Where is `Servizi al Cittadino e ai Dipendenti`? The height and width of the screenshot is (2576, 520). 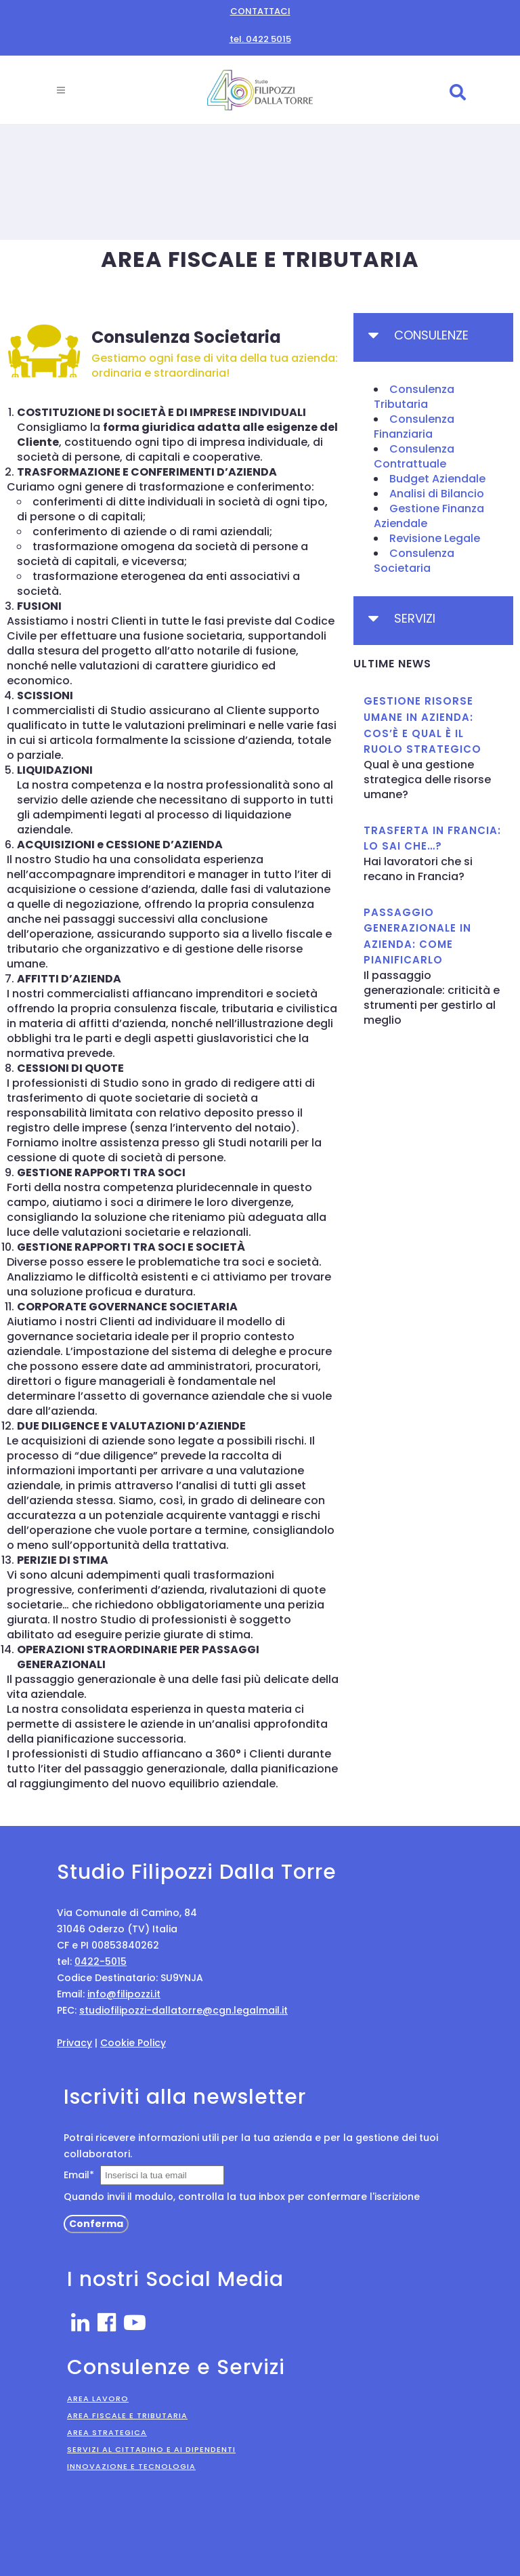 Servizi al Cittadino e ai Dipendenti is located at coordinates (151, 2449).